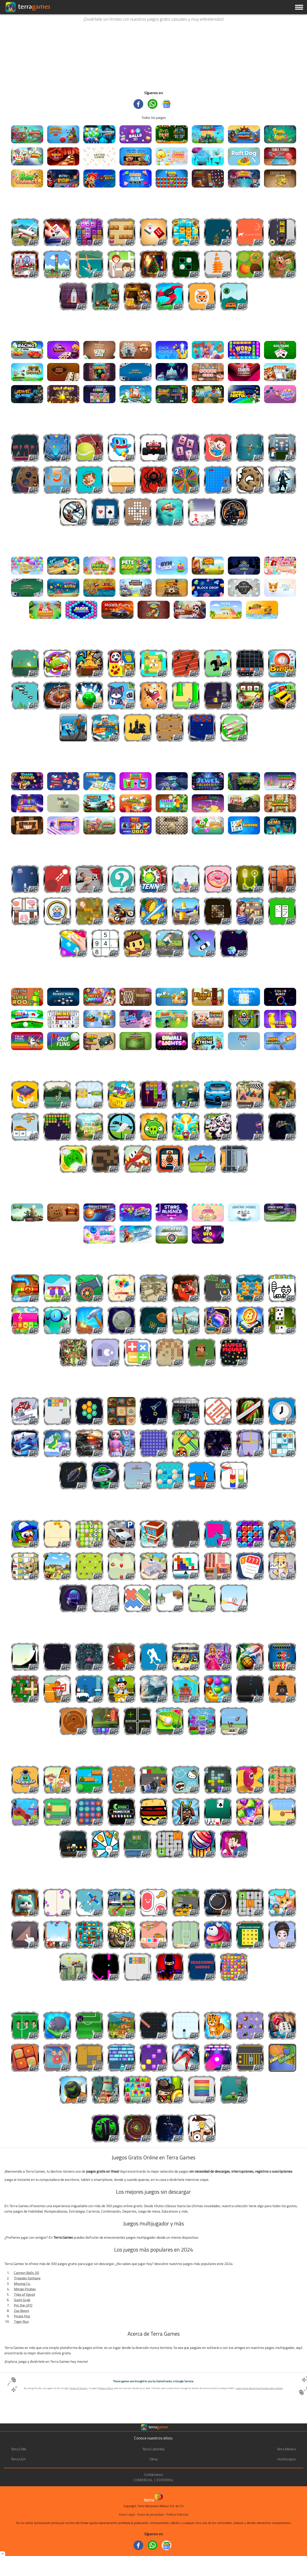 The image size is (307, 2576). What do you see at coordinates (218, 1410) in the screenshot?
I see `[Ir al juego Rotating-Maze]` at bounding box center [218, 1410].